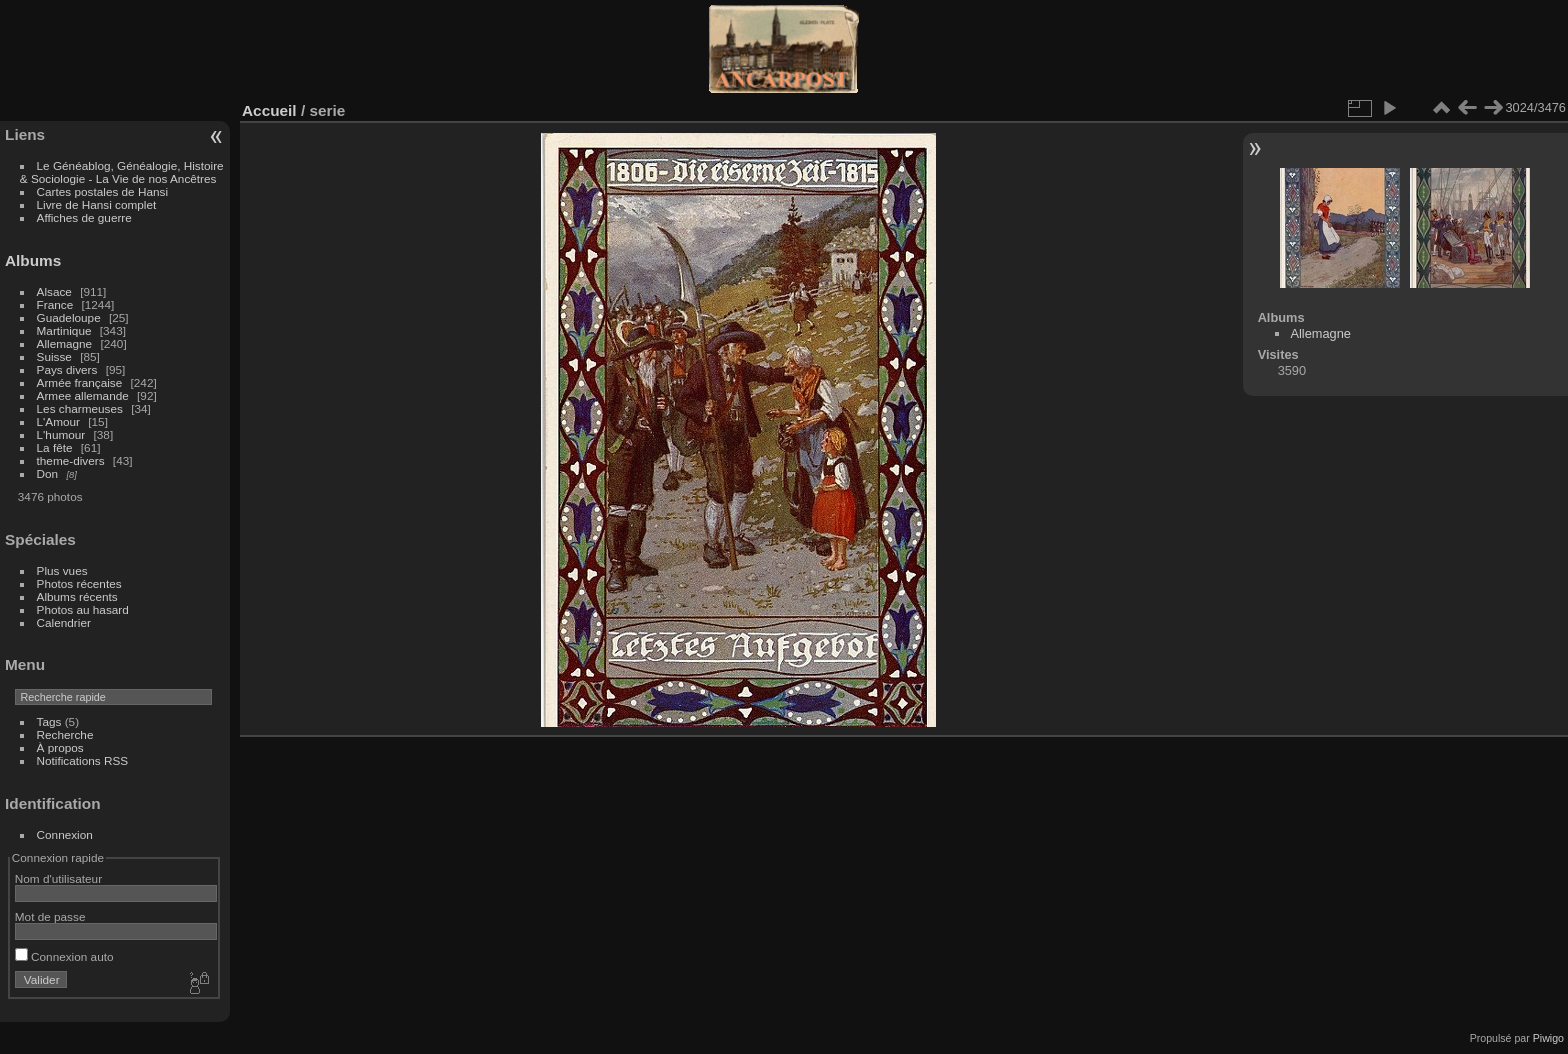 Image resolution: width=1568 pixels, height=1054 pixels. Describe the element at coordinates (69, 317) in the screenshot. I see `Guadeloupe` at that location.